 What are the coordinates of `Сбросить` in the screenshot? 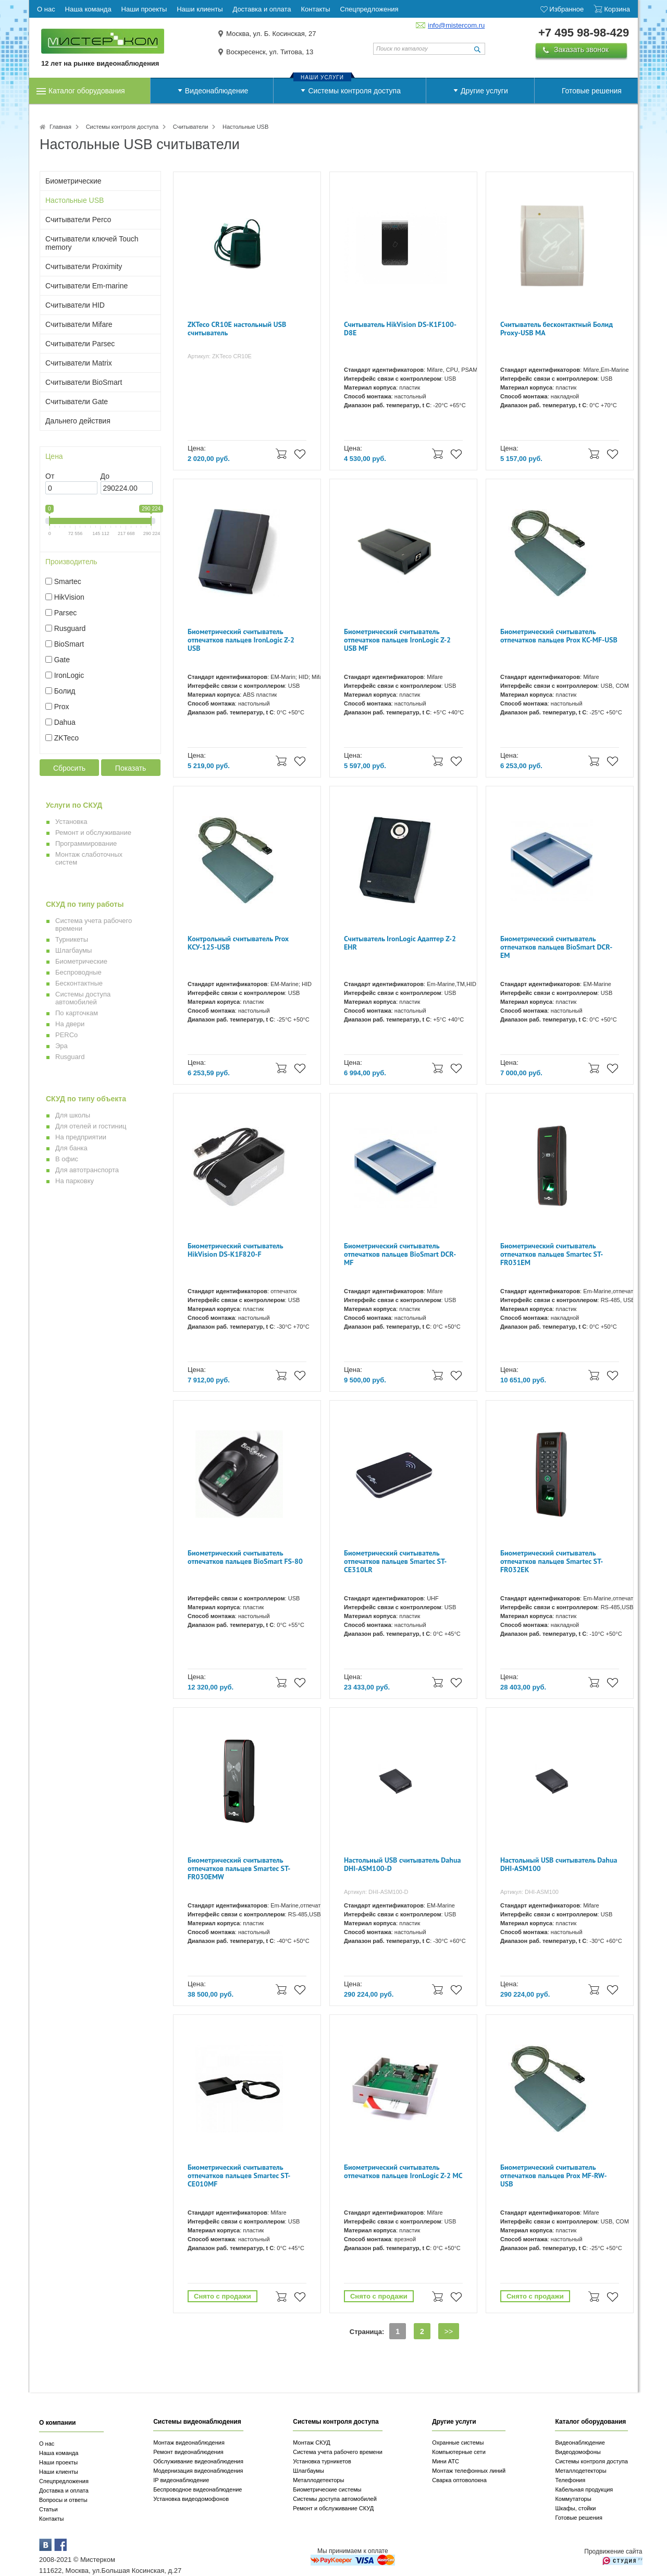 It's located at (69, 768).